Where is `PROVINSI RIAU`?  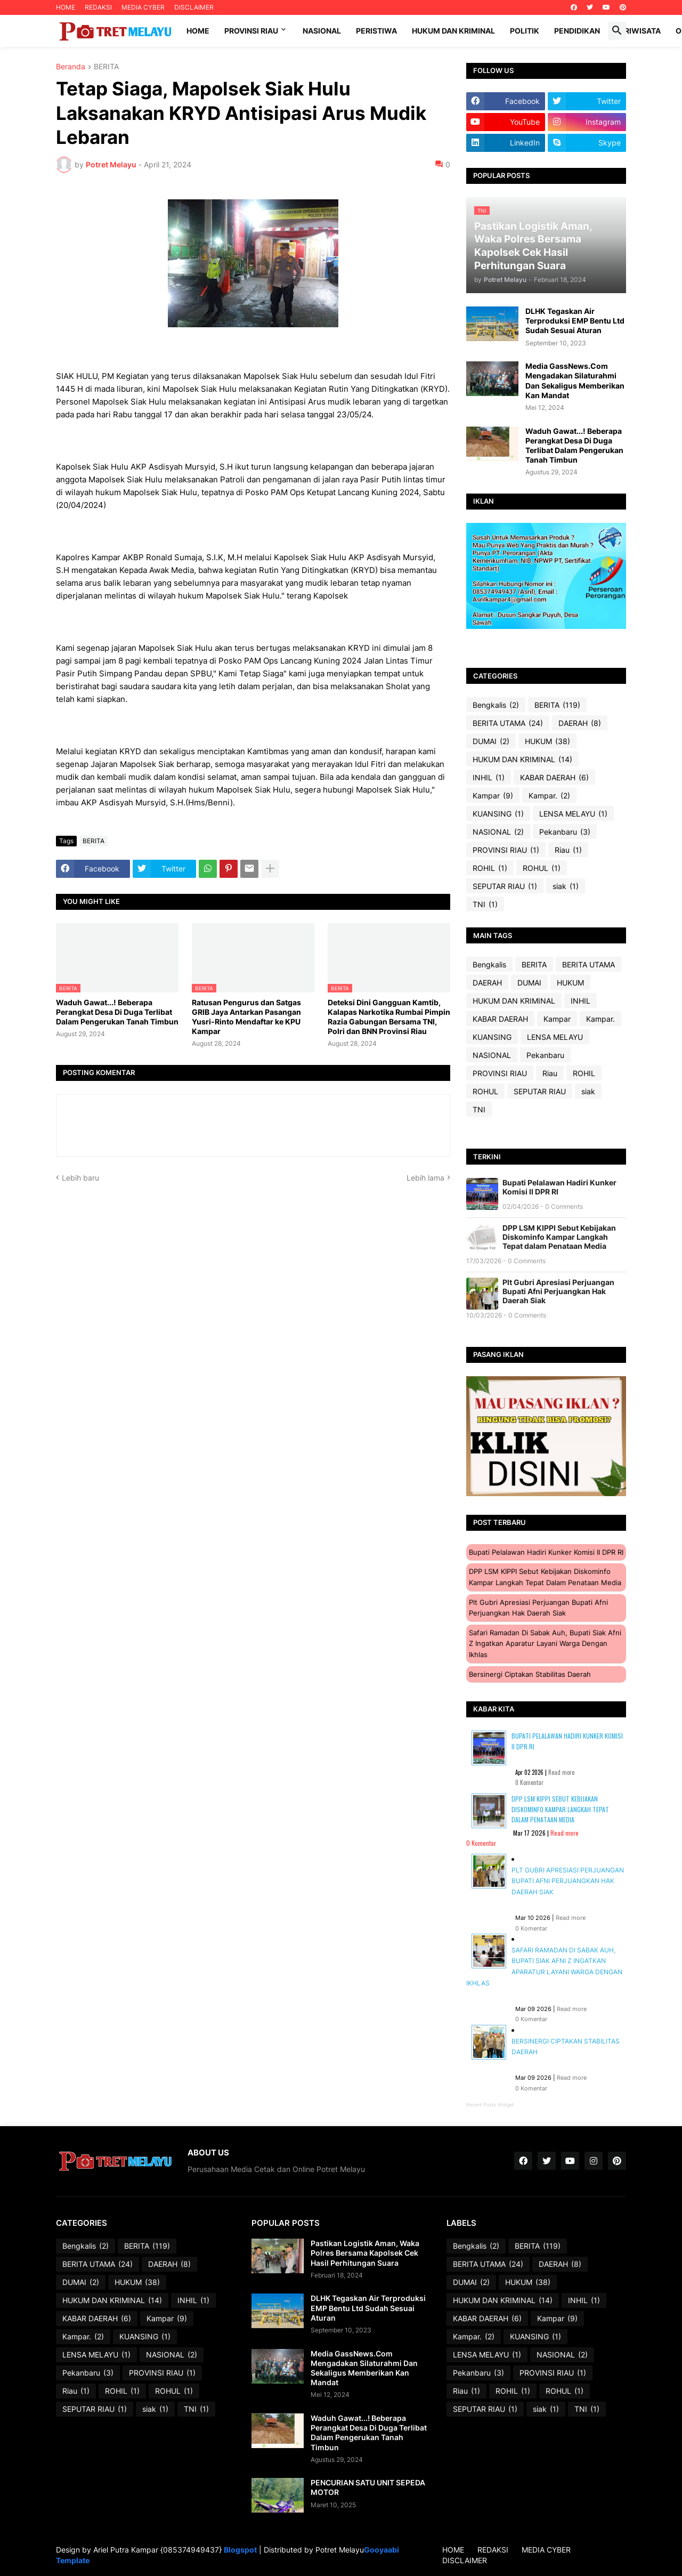
PROVINSI RIAU is located at coordinates (506, 850).